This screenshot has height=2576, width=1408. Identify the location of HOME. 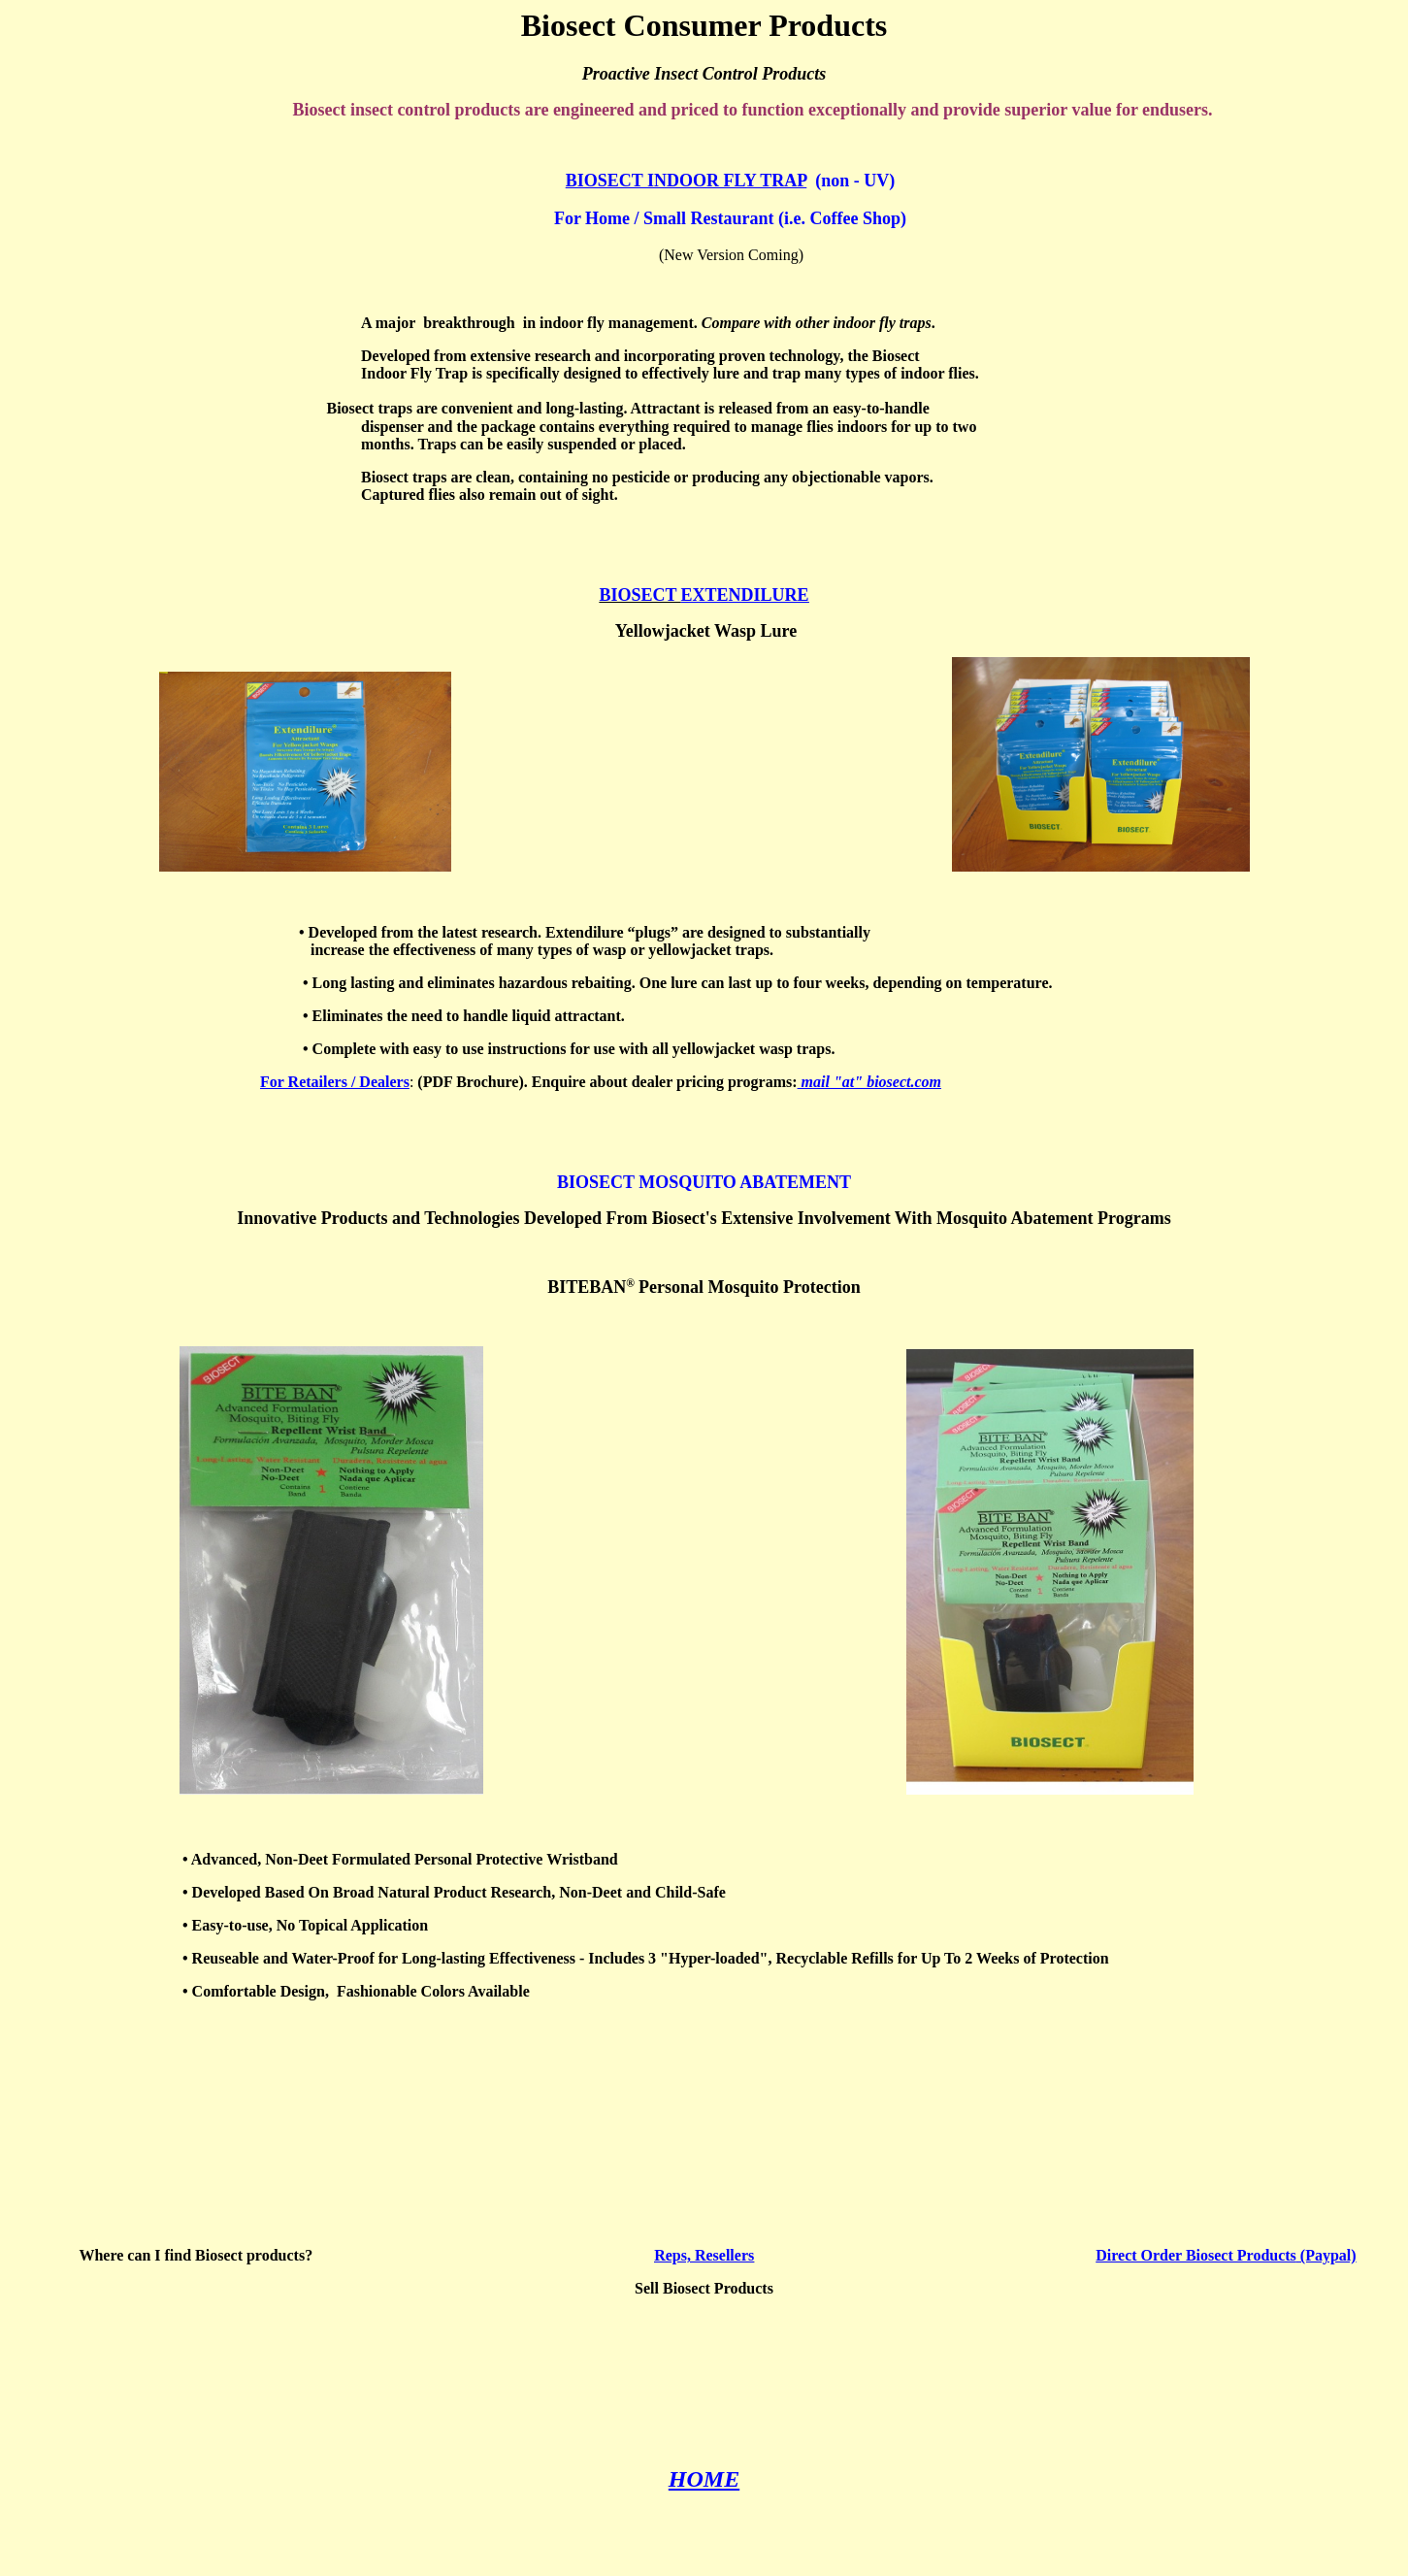
(704, 2479).